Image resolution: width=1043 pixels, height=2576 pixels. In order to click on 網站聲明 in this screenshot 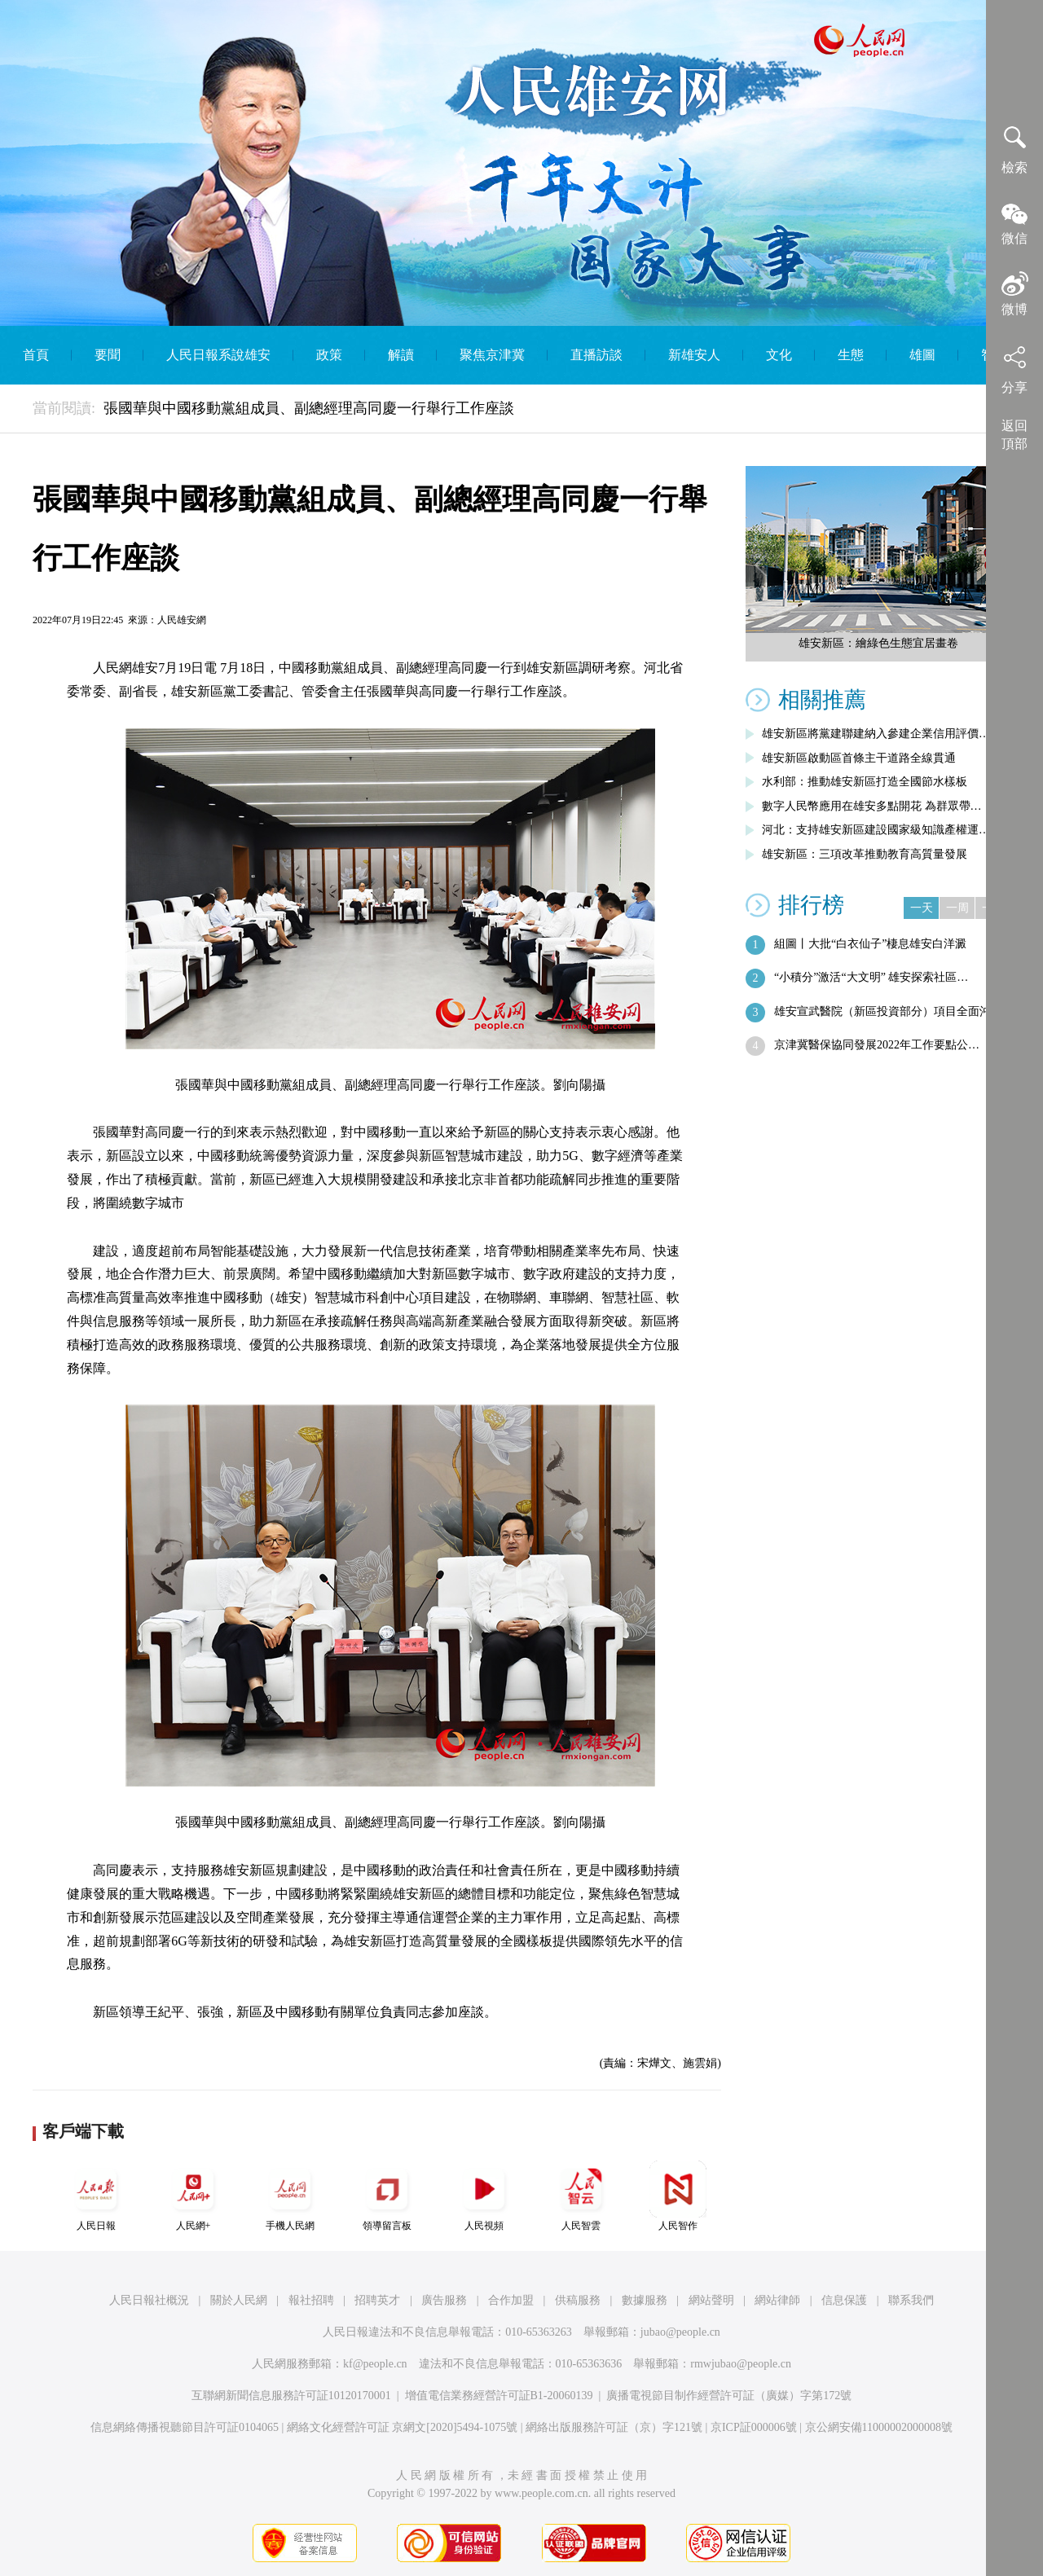, I will do `click(711, 2300)`.